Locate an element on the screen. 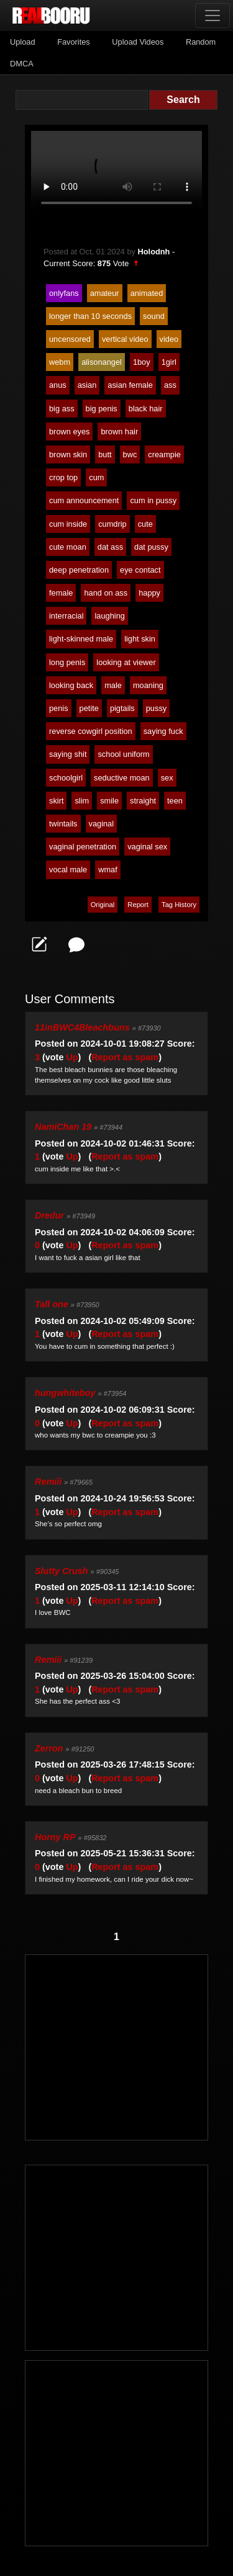 The image size is (233, 2576). Remiii is located at coordinates (48, 1482).